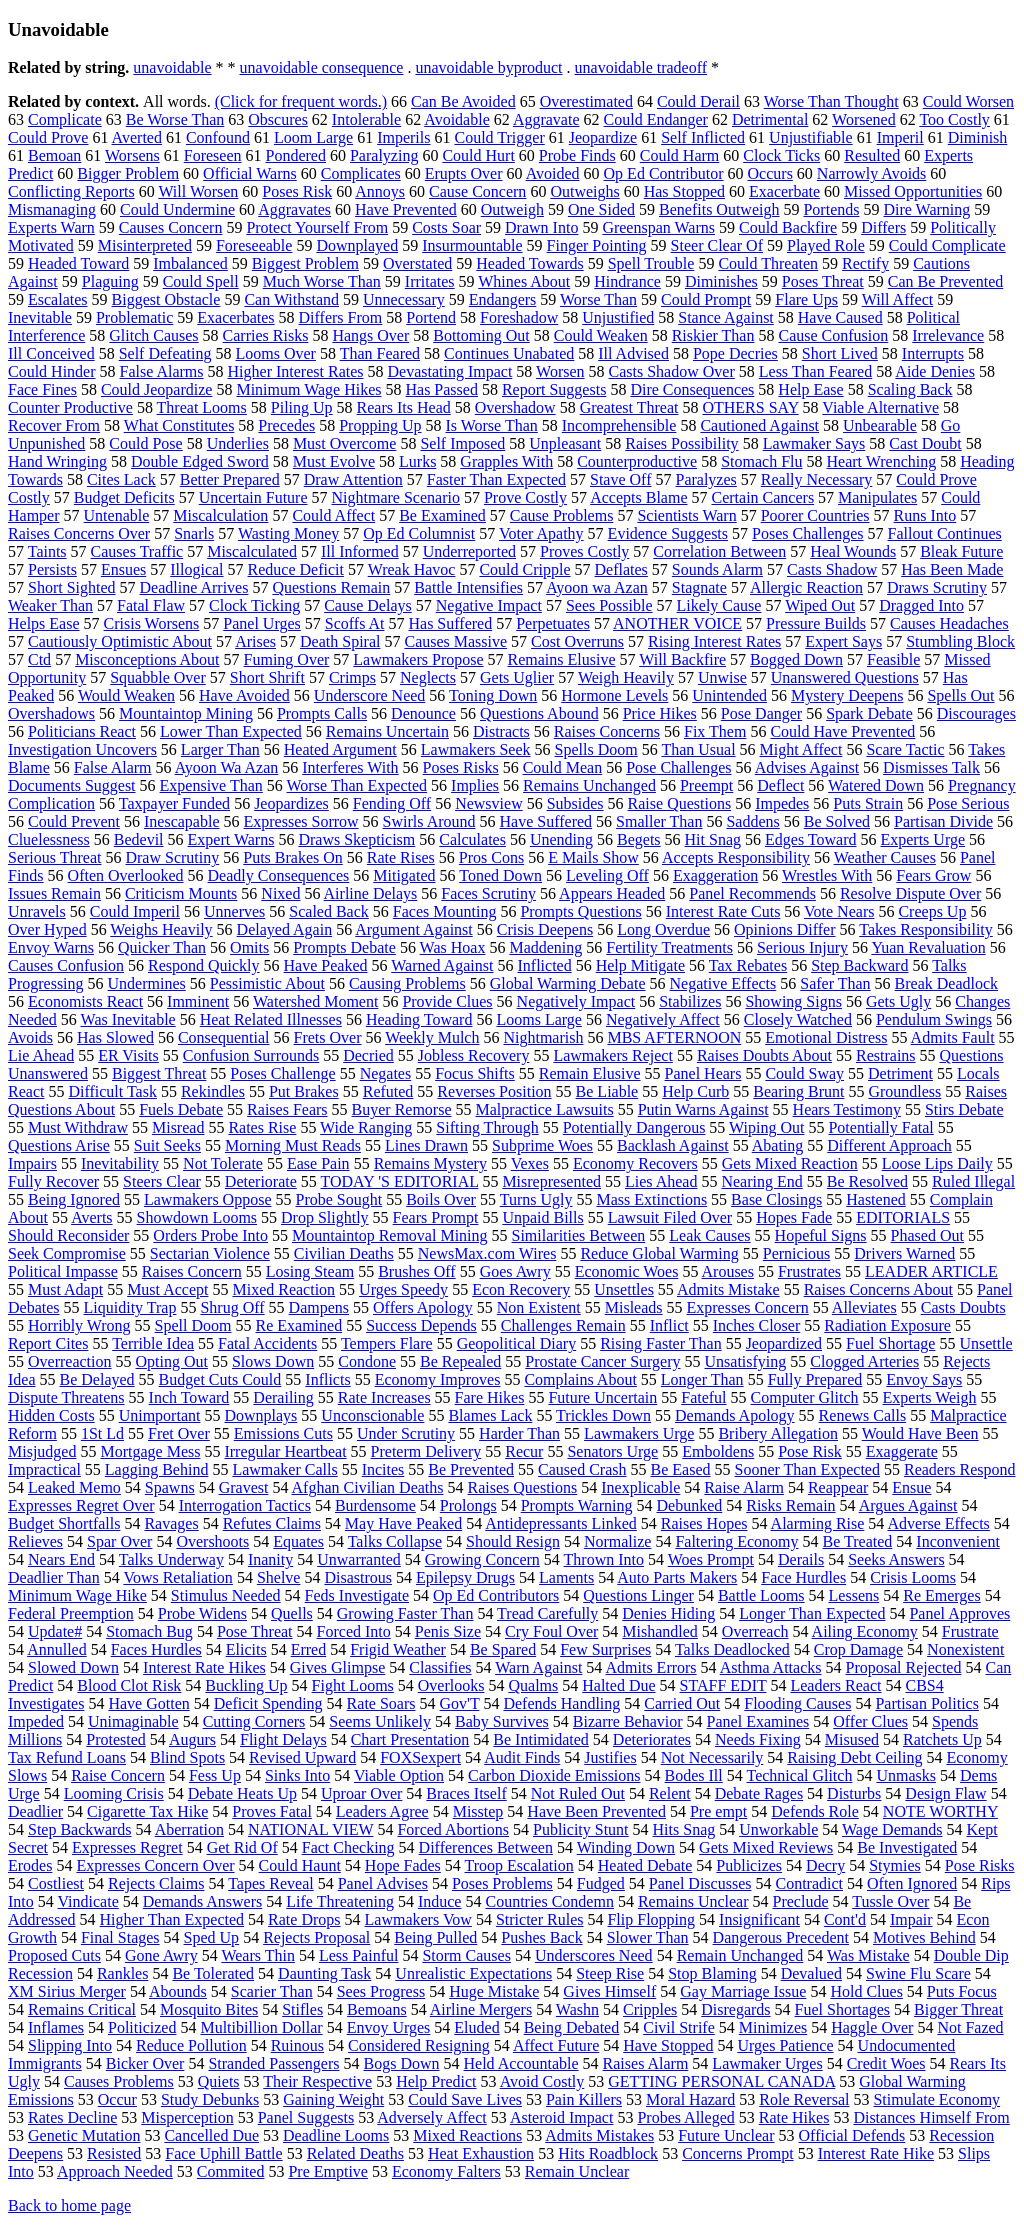 The width and height of the screenshot is (1024, 2231). What do you see at coordinates (196, 569) in the screenshot?
I see `Illogical` at bounding box center [196, 569].